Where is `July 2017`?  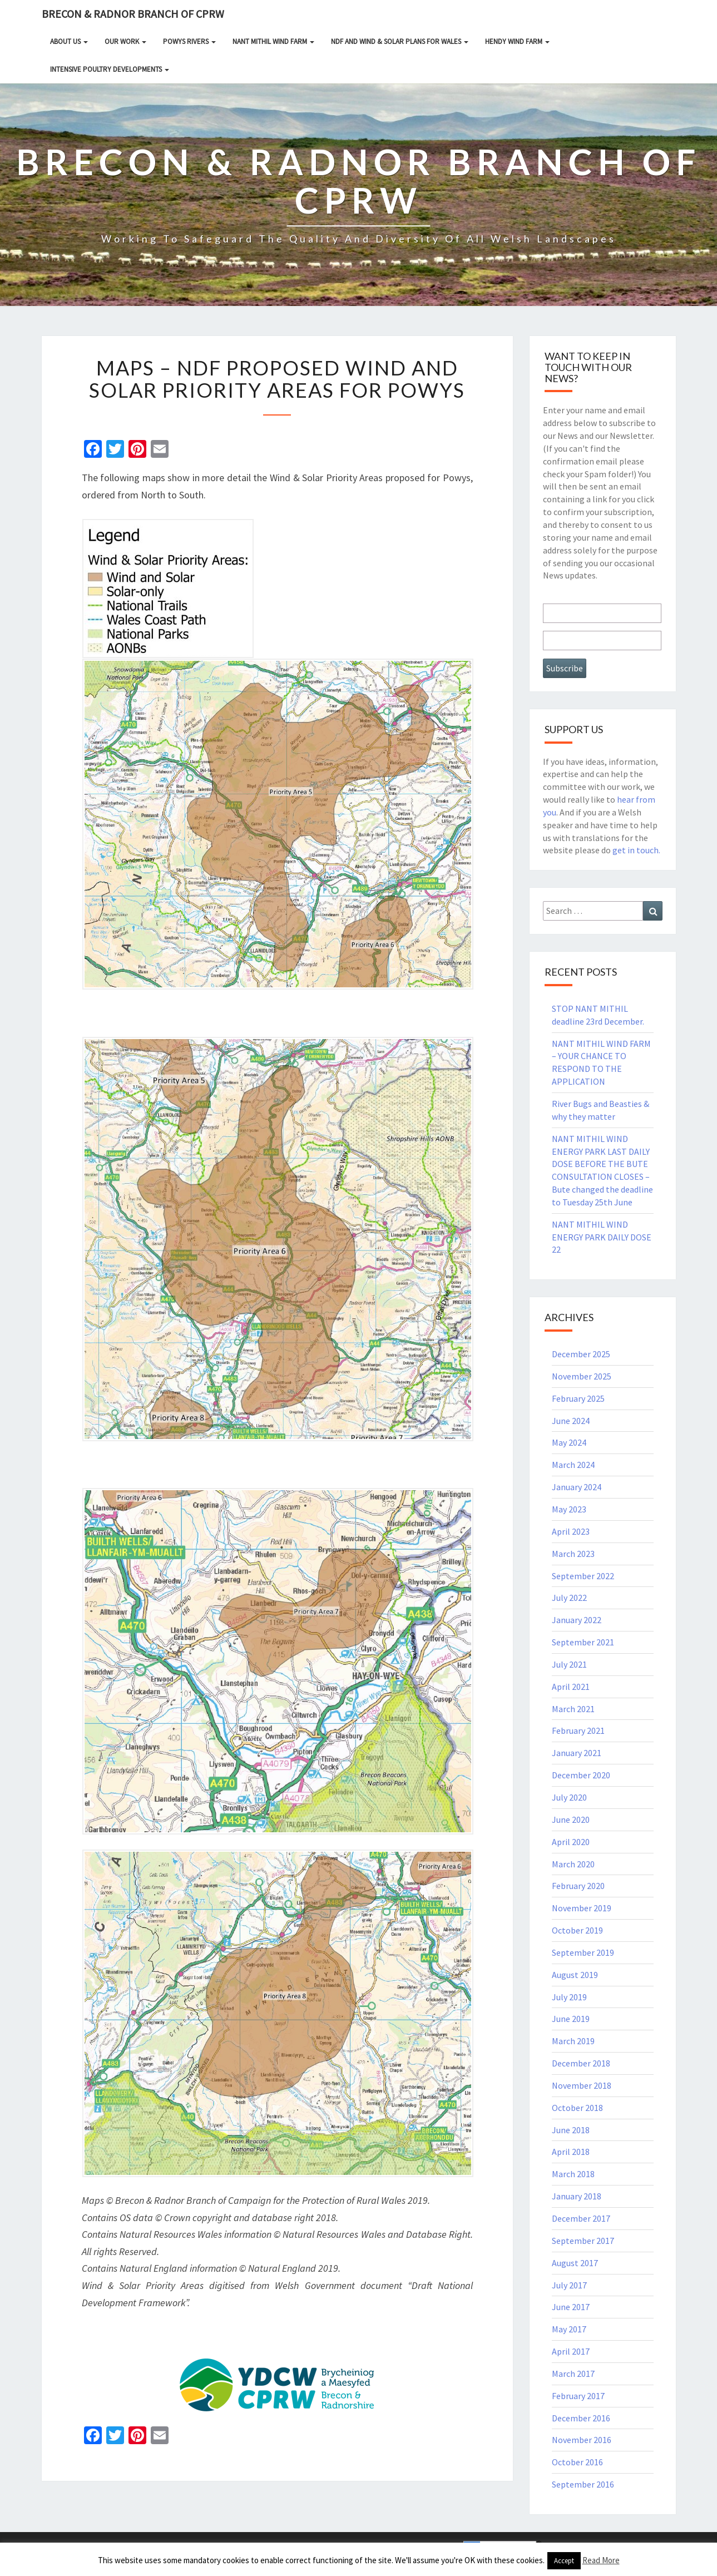 July 2017 is located at coordinates (569, 2285).